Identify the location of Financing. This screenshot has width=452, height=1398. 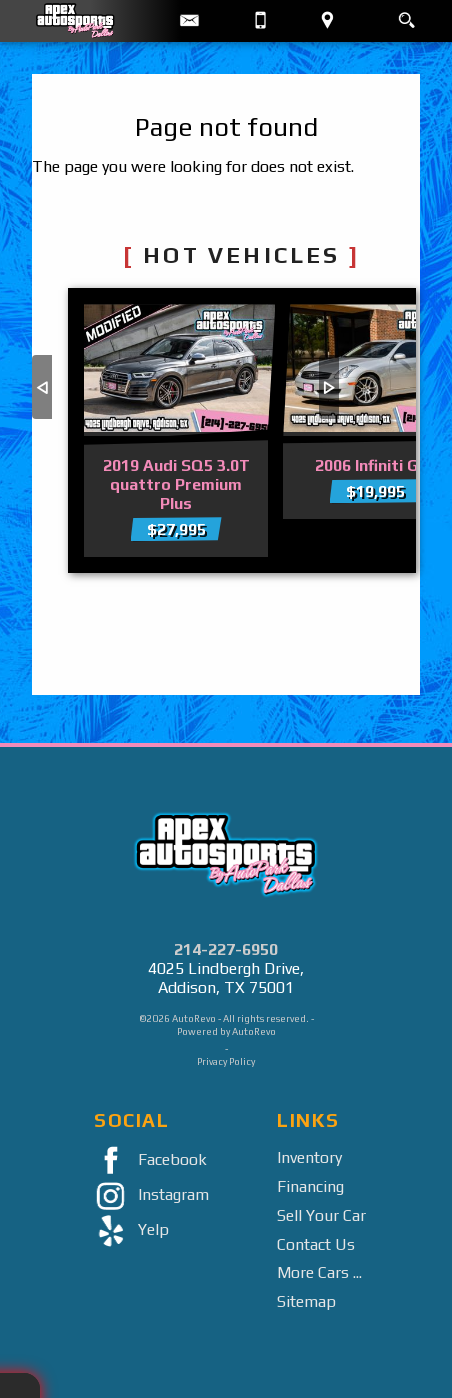
(310, 1186).